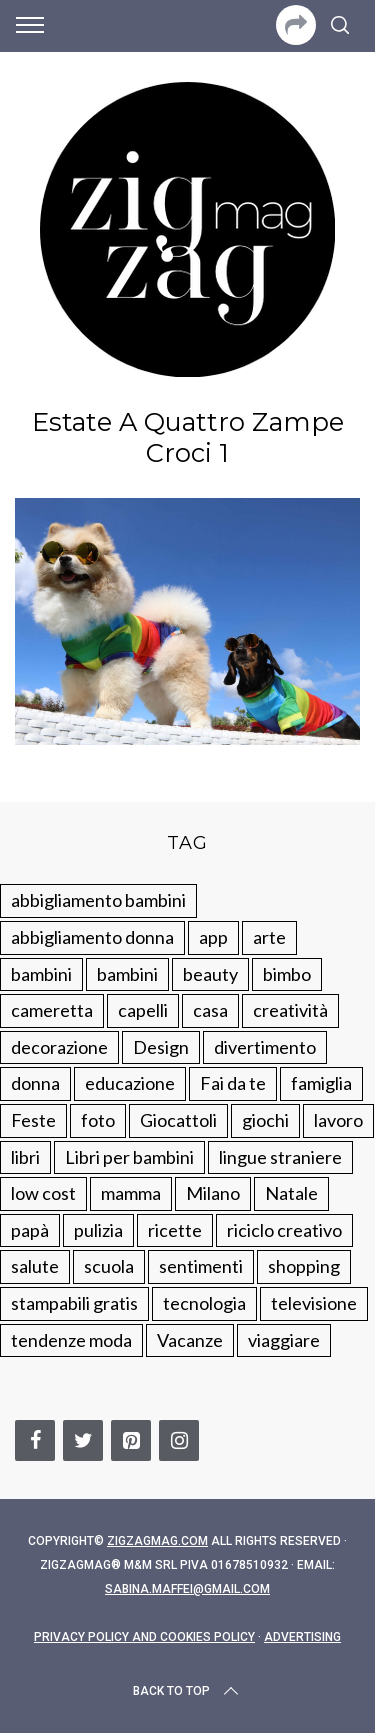 The image size is (375, 1733). I want to click on stampabili gratis [stampabili gratis (51 elementi)], so click(74, 1303).